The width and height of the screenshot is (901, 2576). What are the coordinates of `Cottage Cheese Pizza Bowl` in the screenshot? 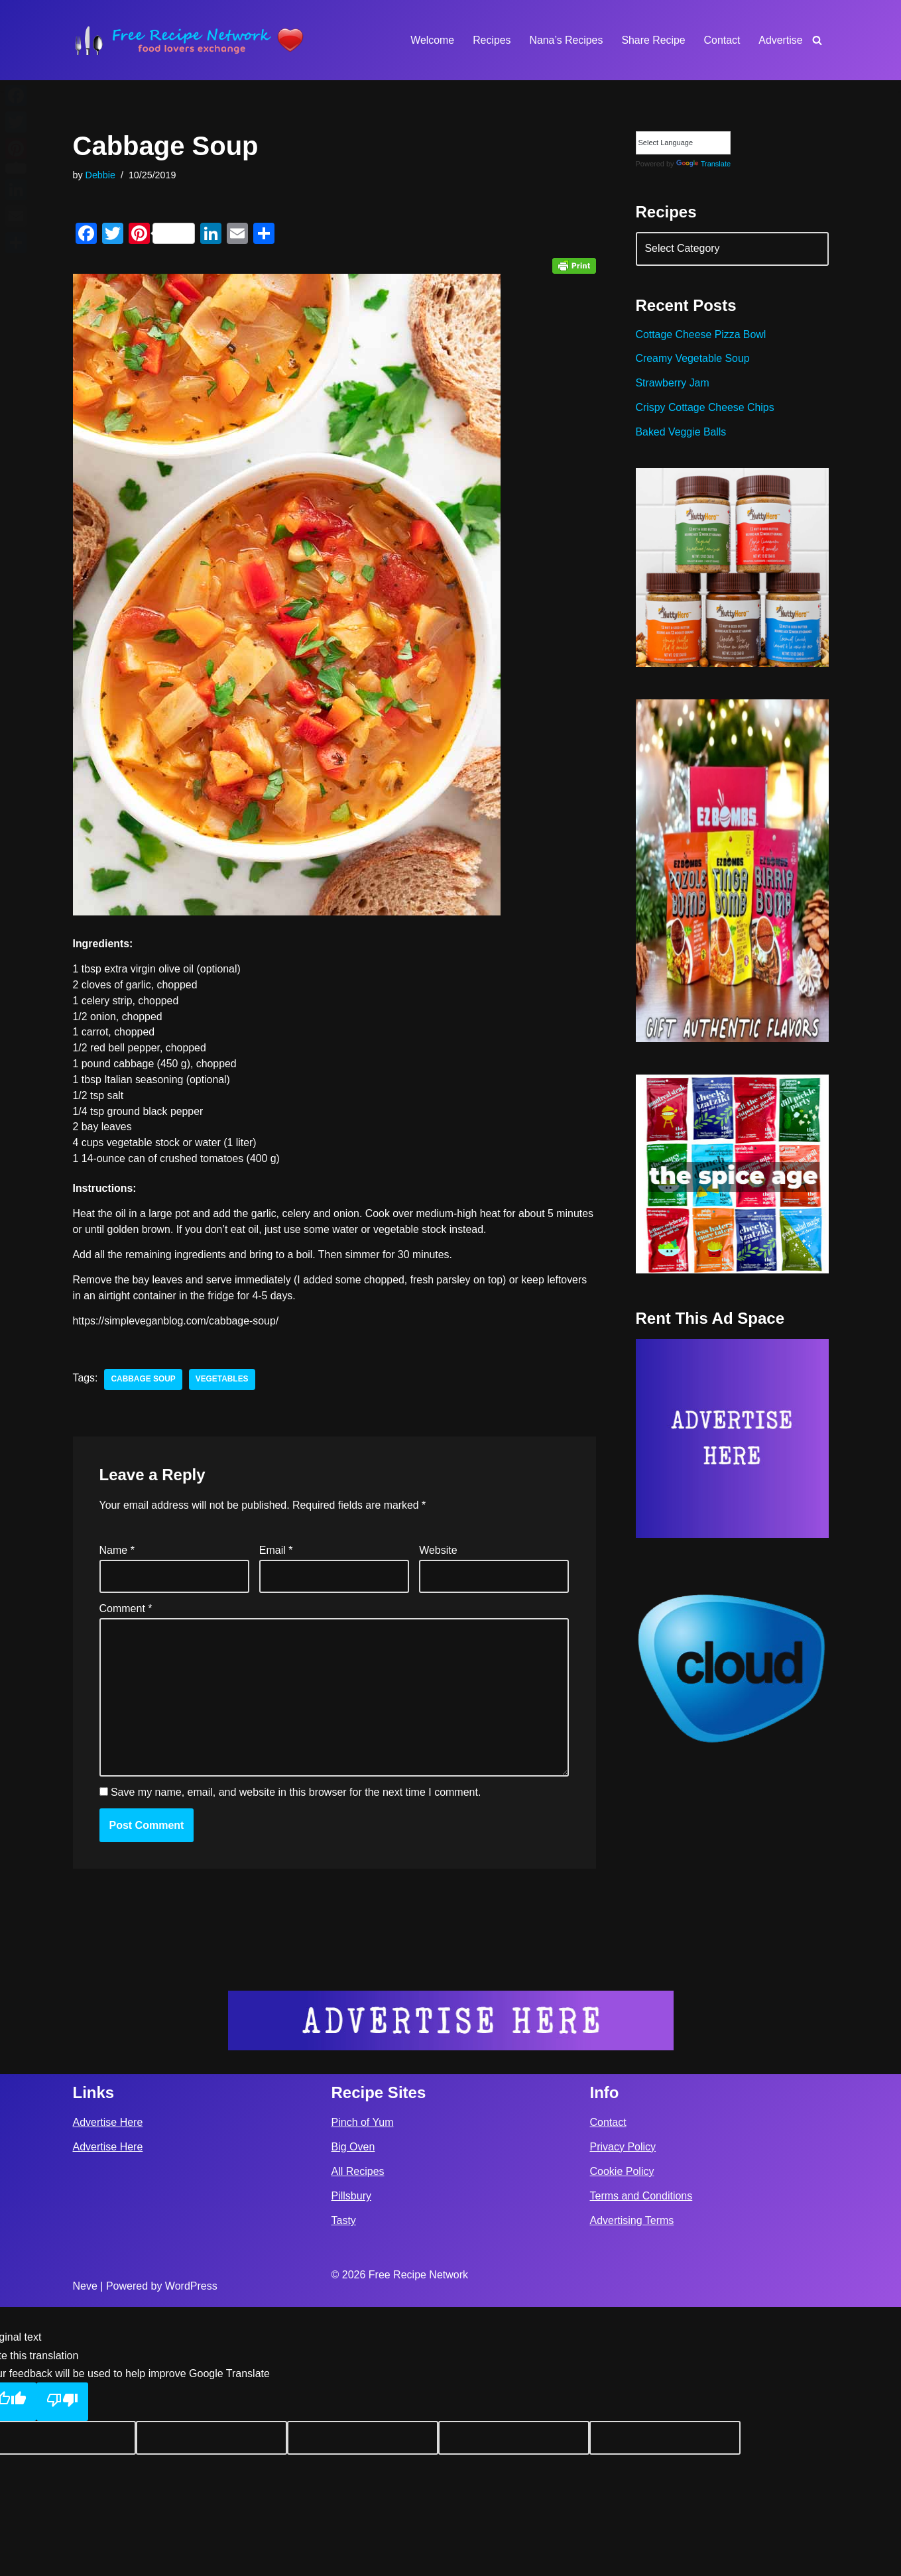 It's located at (701, 335).